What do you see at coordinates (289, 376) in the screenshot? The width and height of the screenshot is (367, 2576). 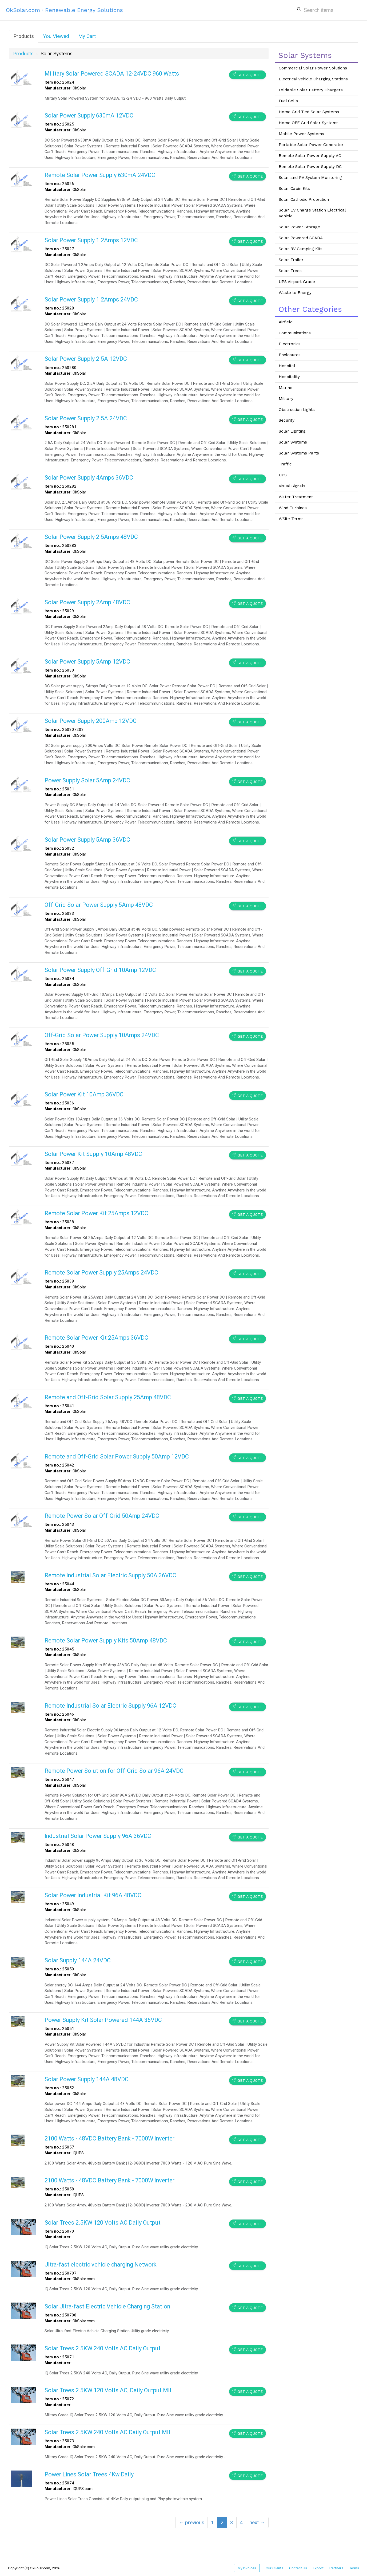 I see `Hospitality` at bounding box center [289, 376].